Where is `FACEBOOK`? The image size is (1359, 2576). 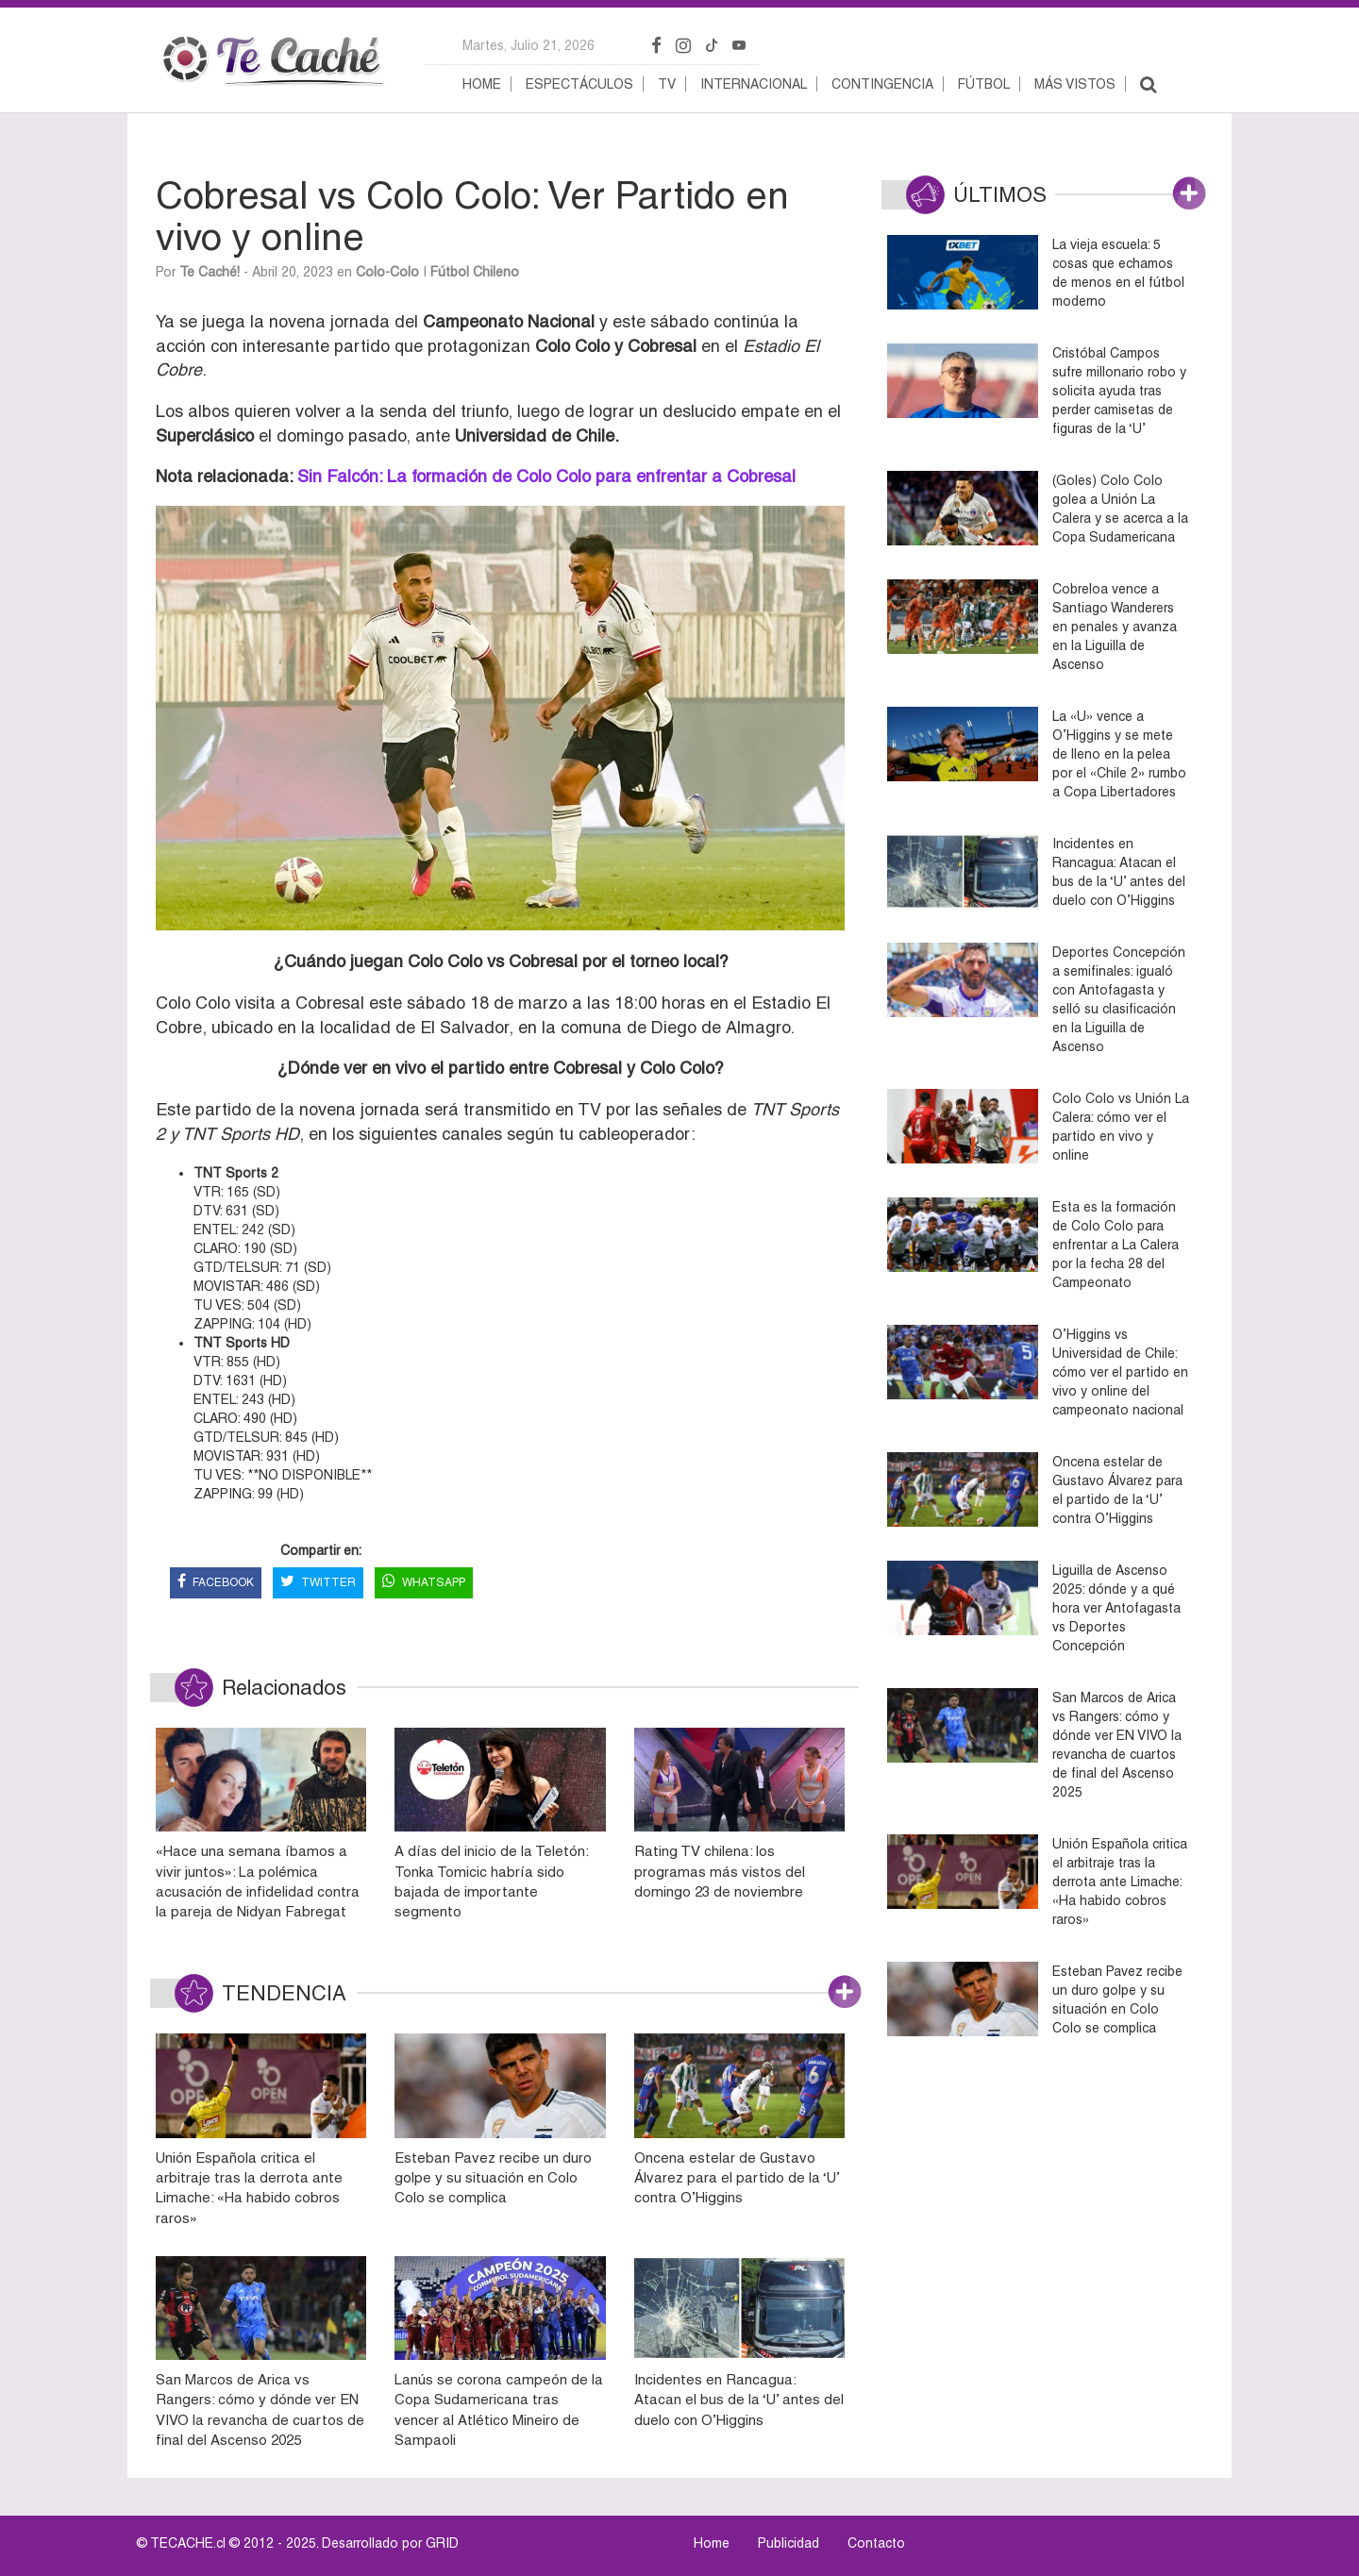 FACEBOOK is located at coordinates (215, 1583).